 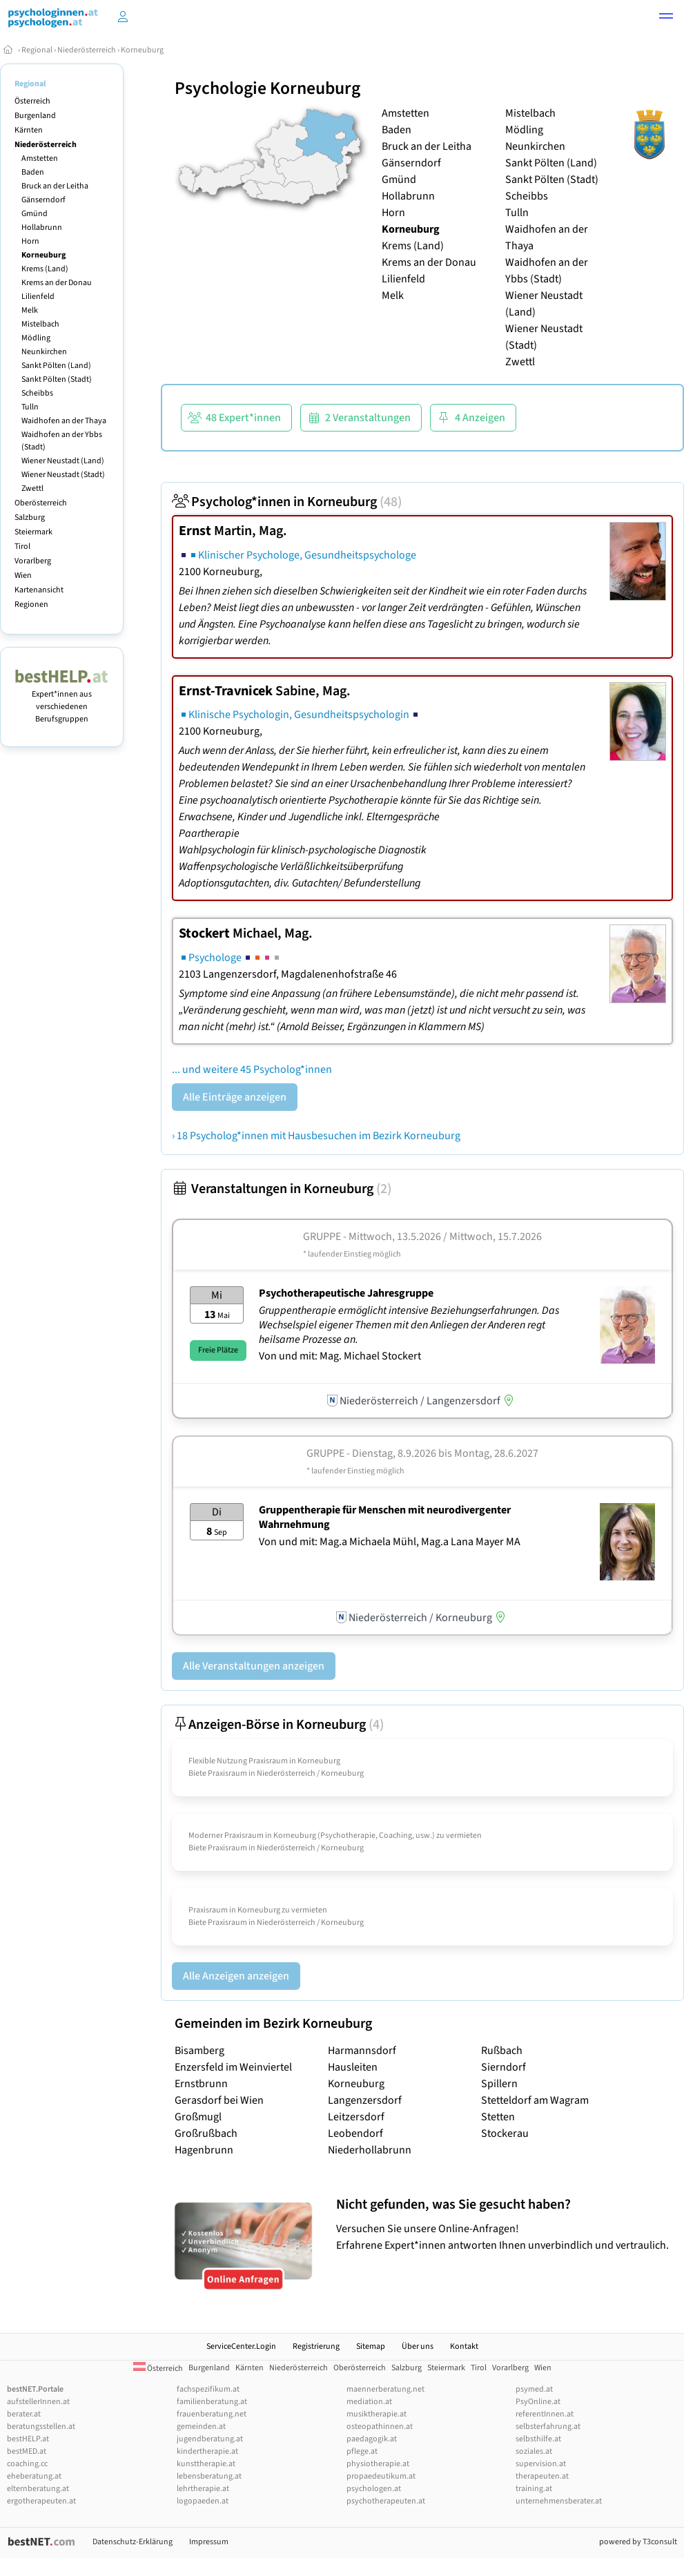 I want to click on gemeinden.at, so click(x=201, y=2426).